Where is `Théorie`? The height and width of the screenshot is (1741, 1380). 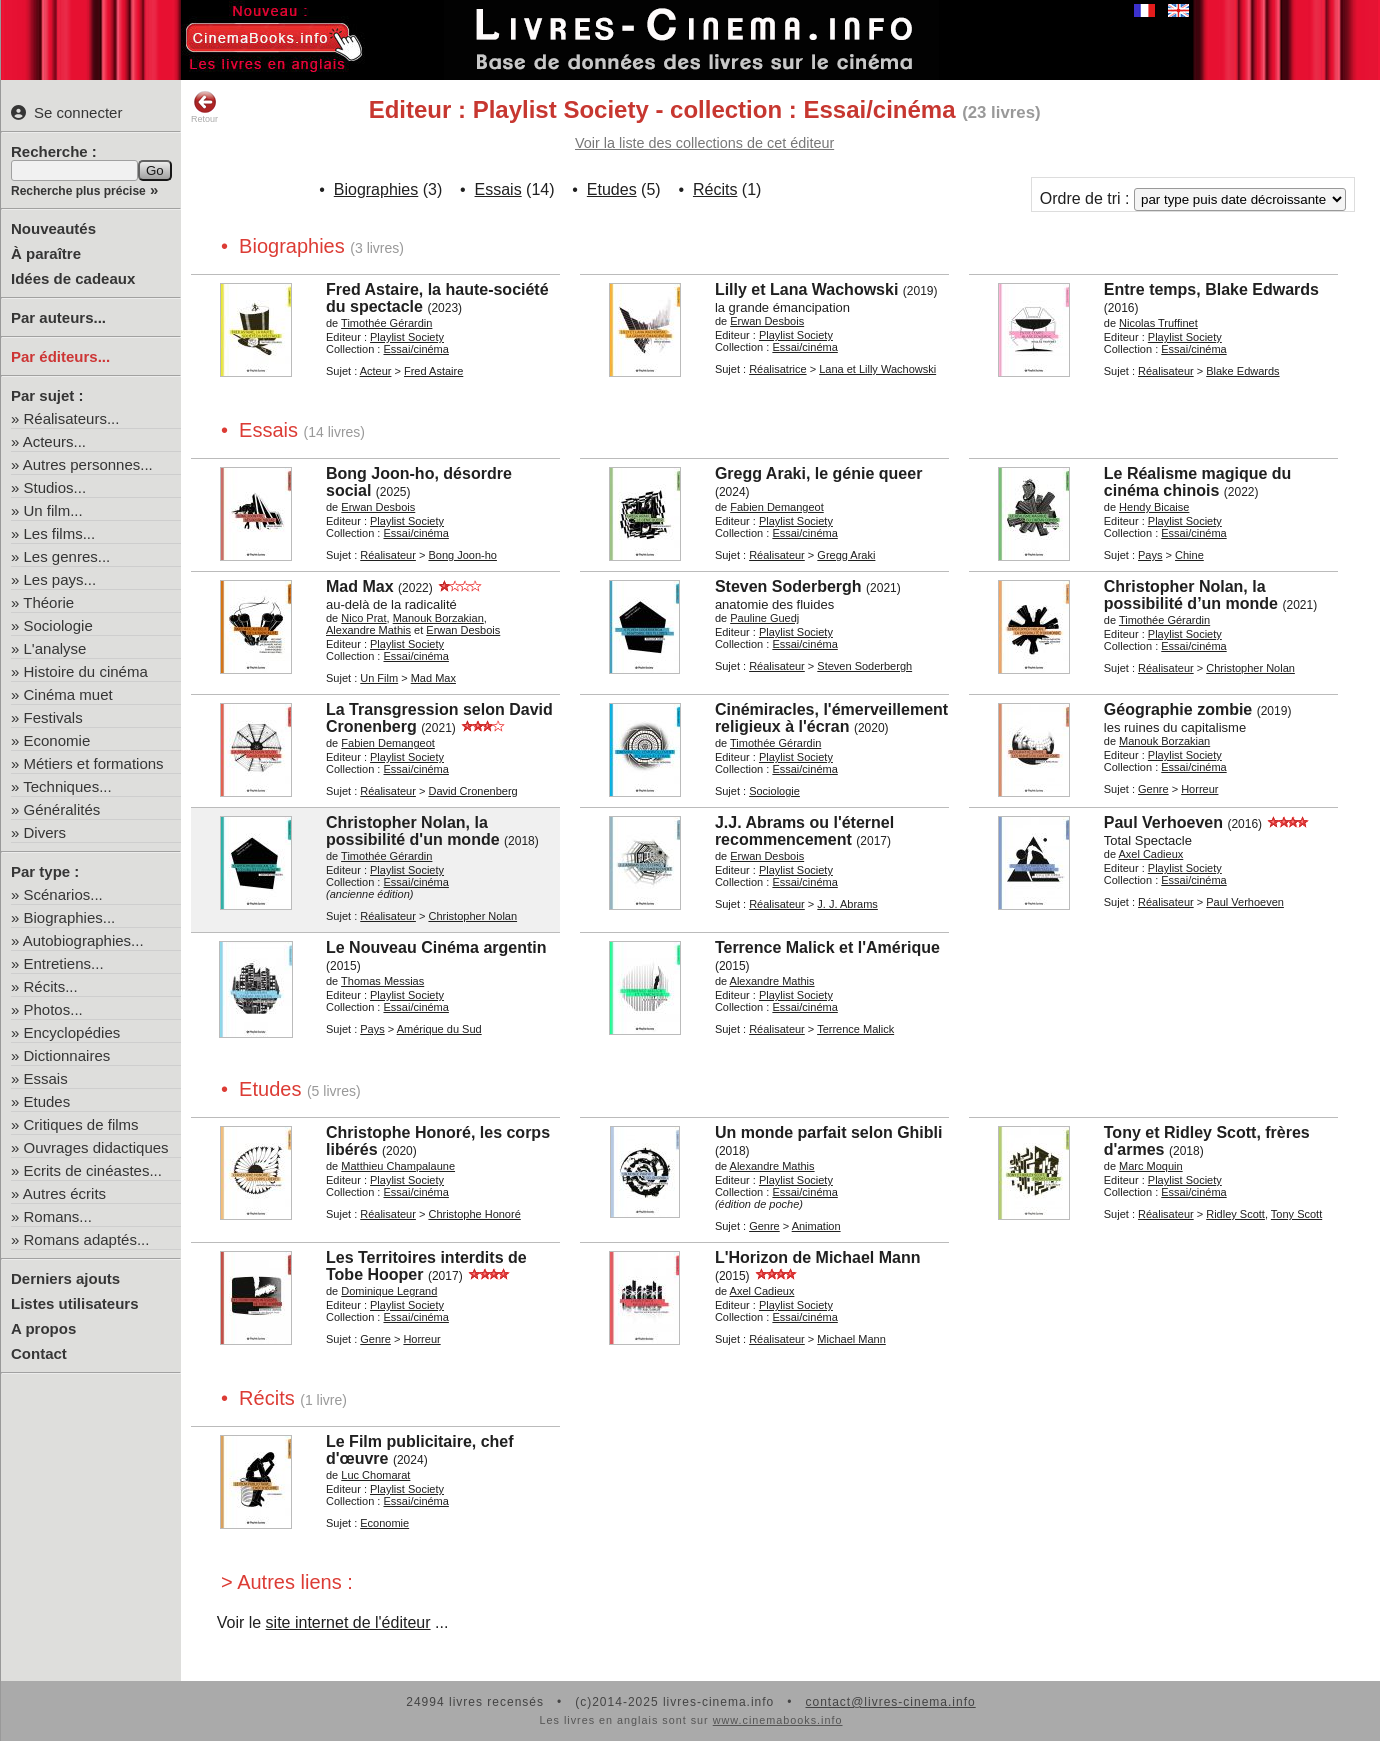
Théorie is located at coordinates (48, 602).